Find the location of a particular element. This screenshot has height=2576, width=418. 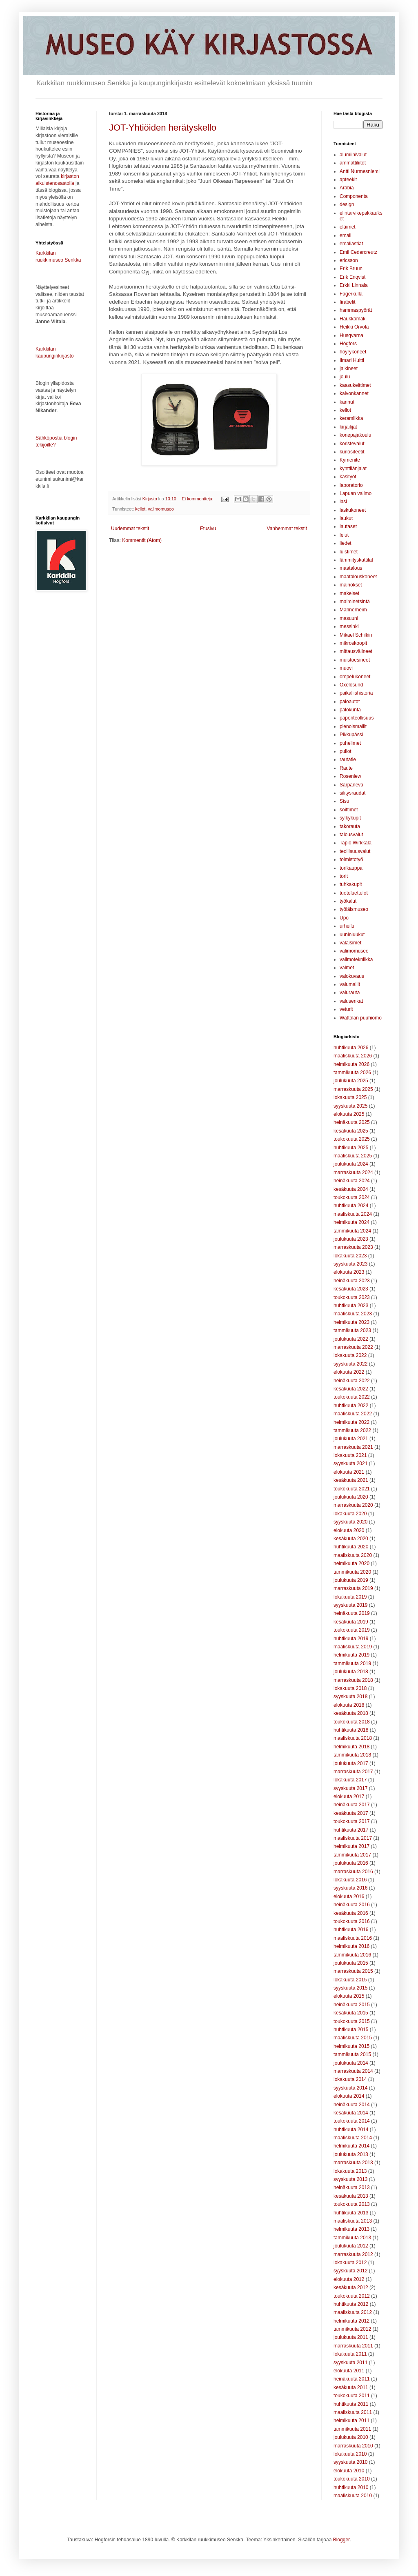

toukokuuta 2015 is located at coordinates (352, 2021).